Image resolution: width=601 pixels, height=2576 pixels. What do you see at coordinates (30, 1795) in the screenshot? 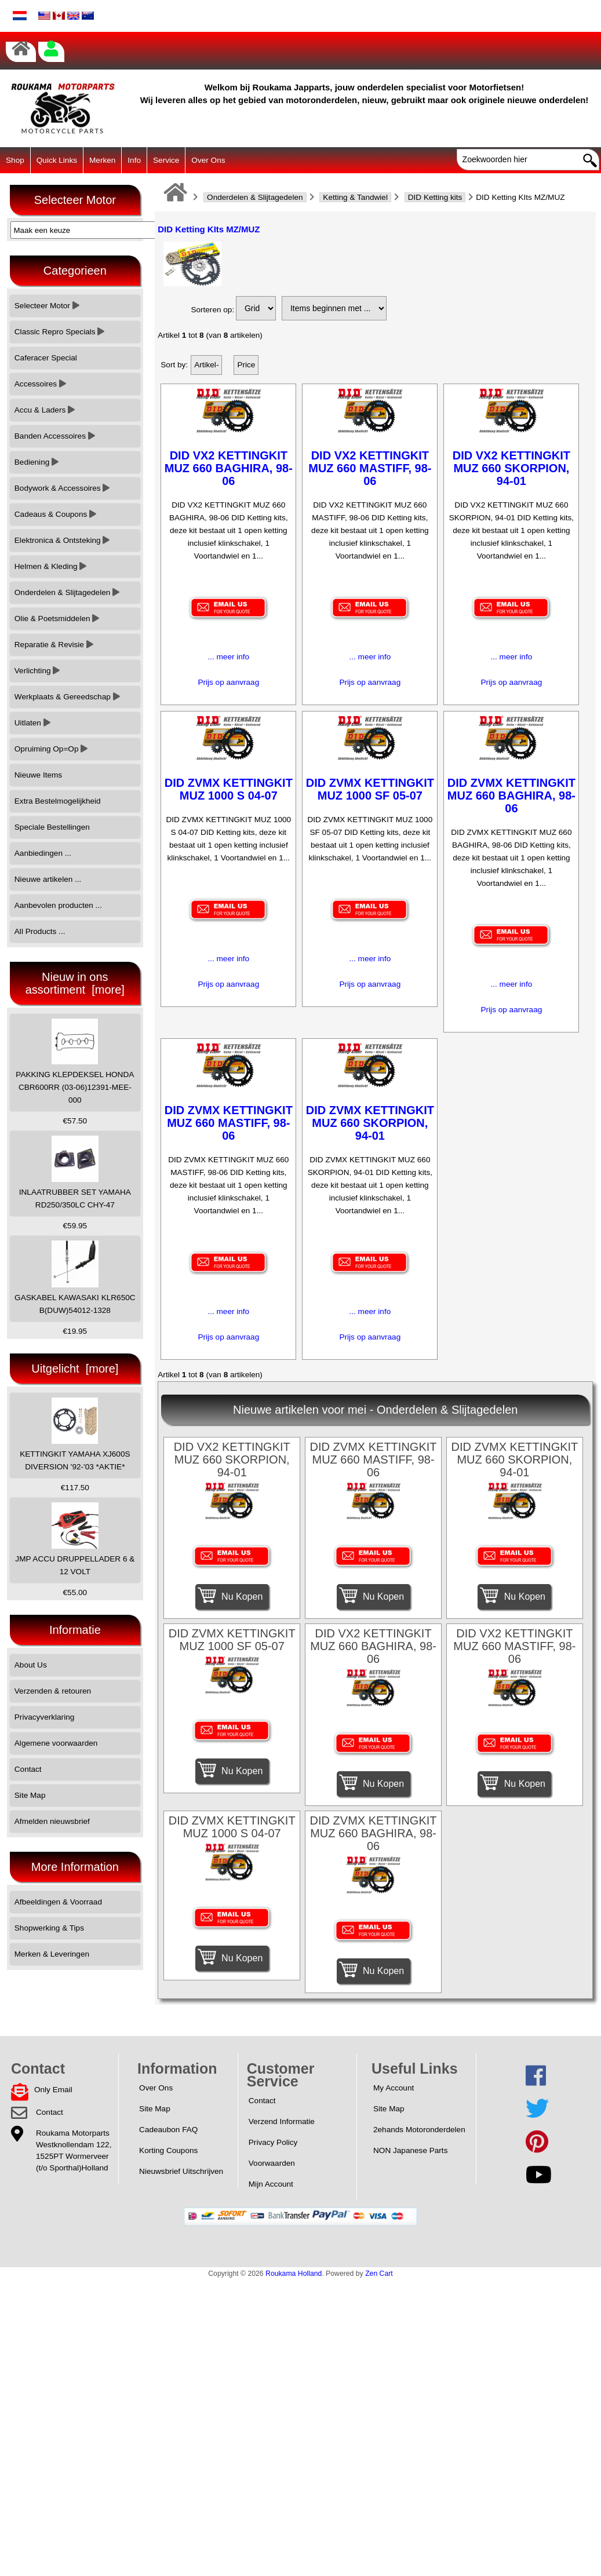
I see `Site Map` at bounding box center [30, 1795].